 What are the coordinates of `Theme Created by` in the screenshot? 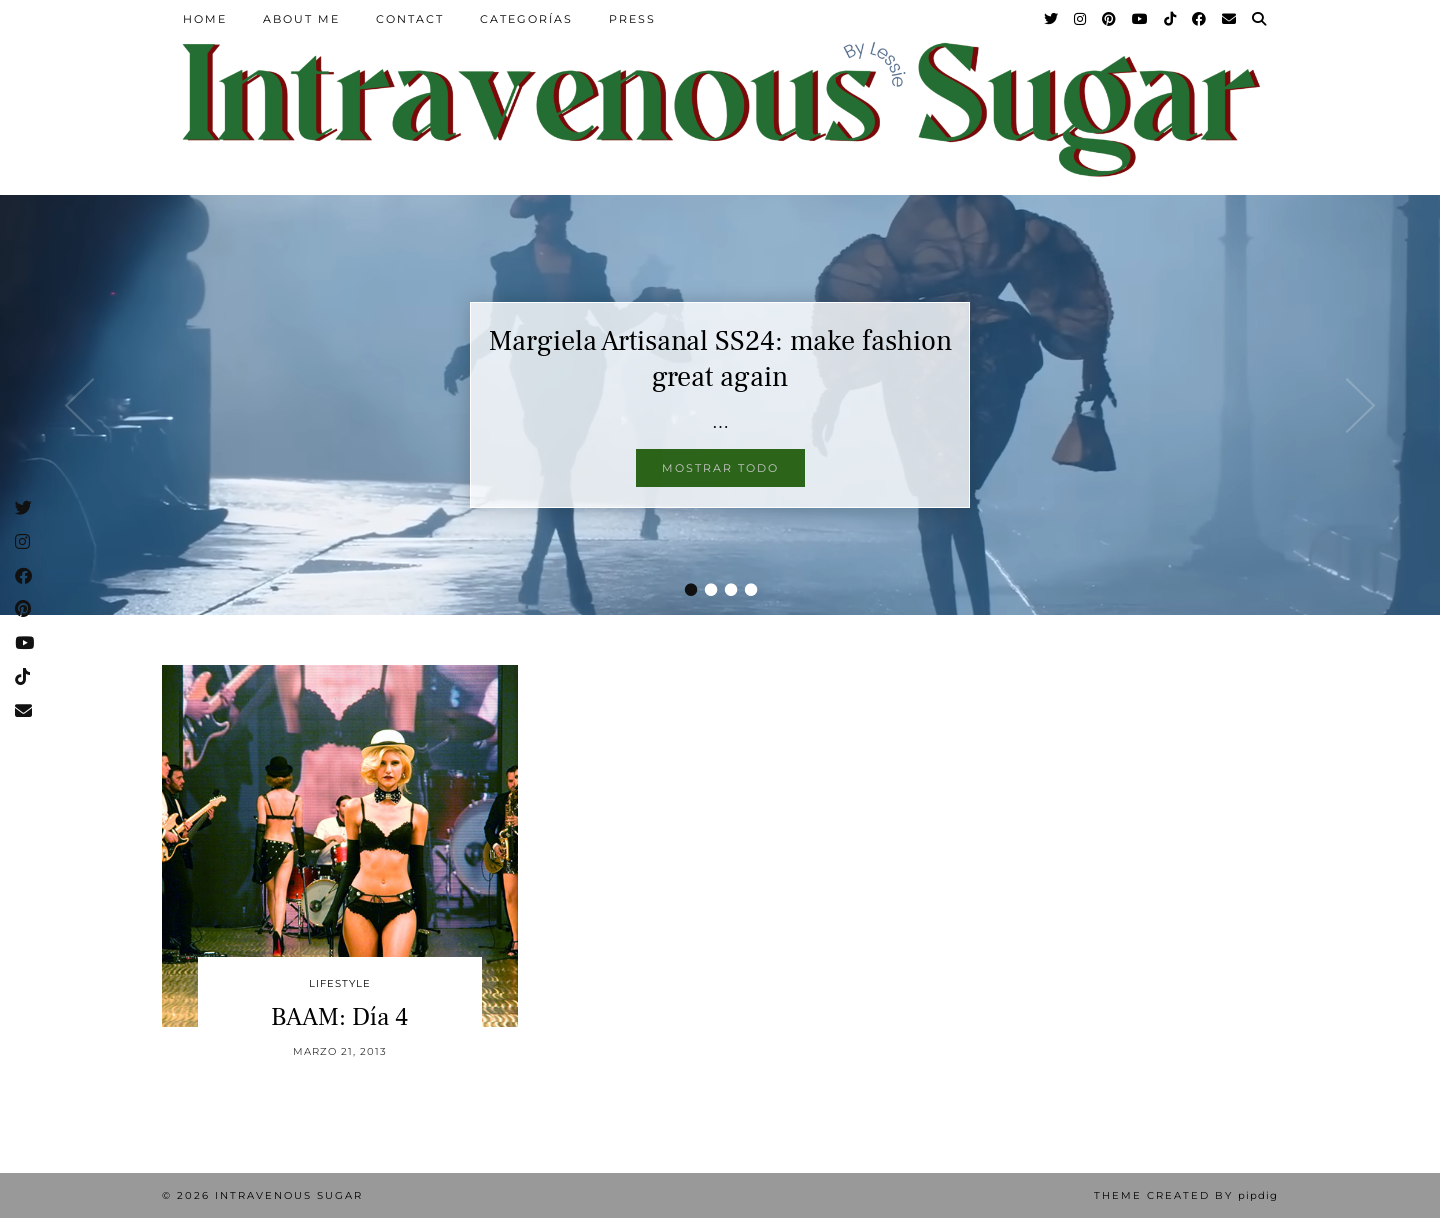 It's located at (1186, 1195).